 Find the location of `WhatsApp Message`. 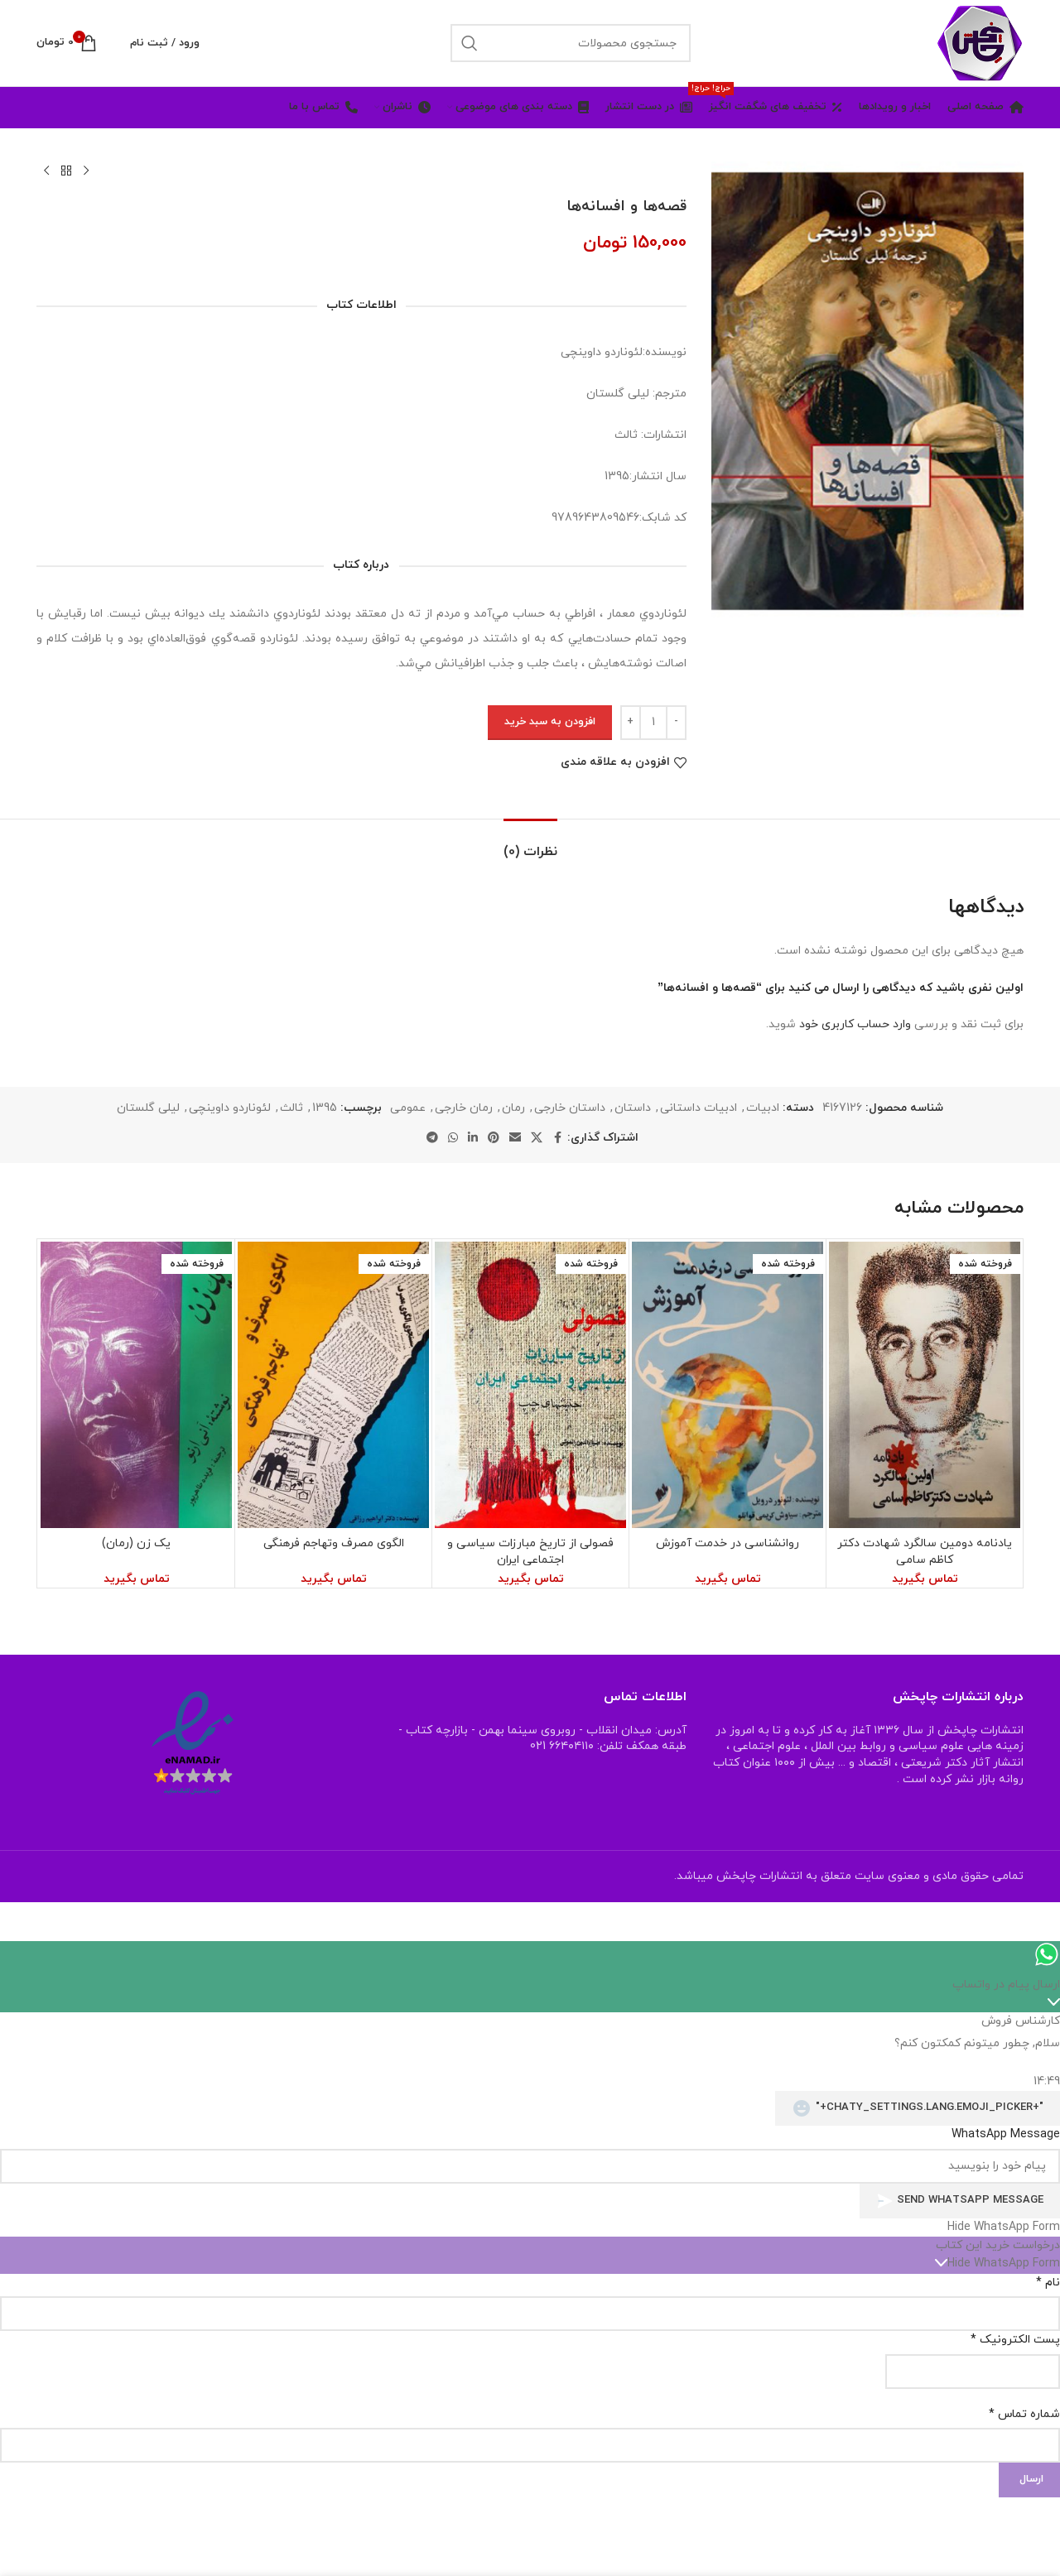

WhatsApp Message is located at coordinates (1006, 2134).